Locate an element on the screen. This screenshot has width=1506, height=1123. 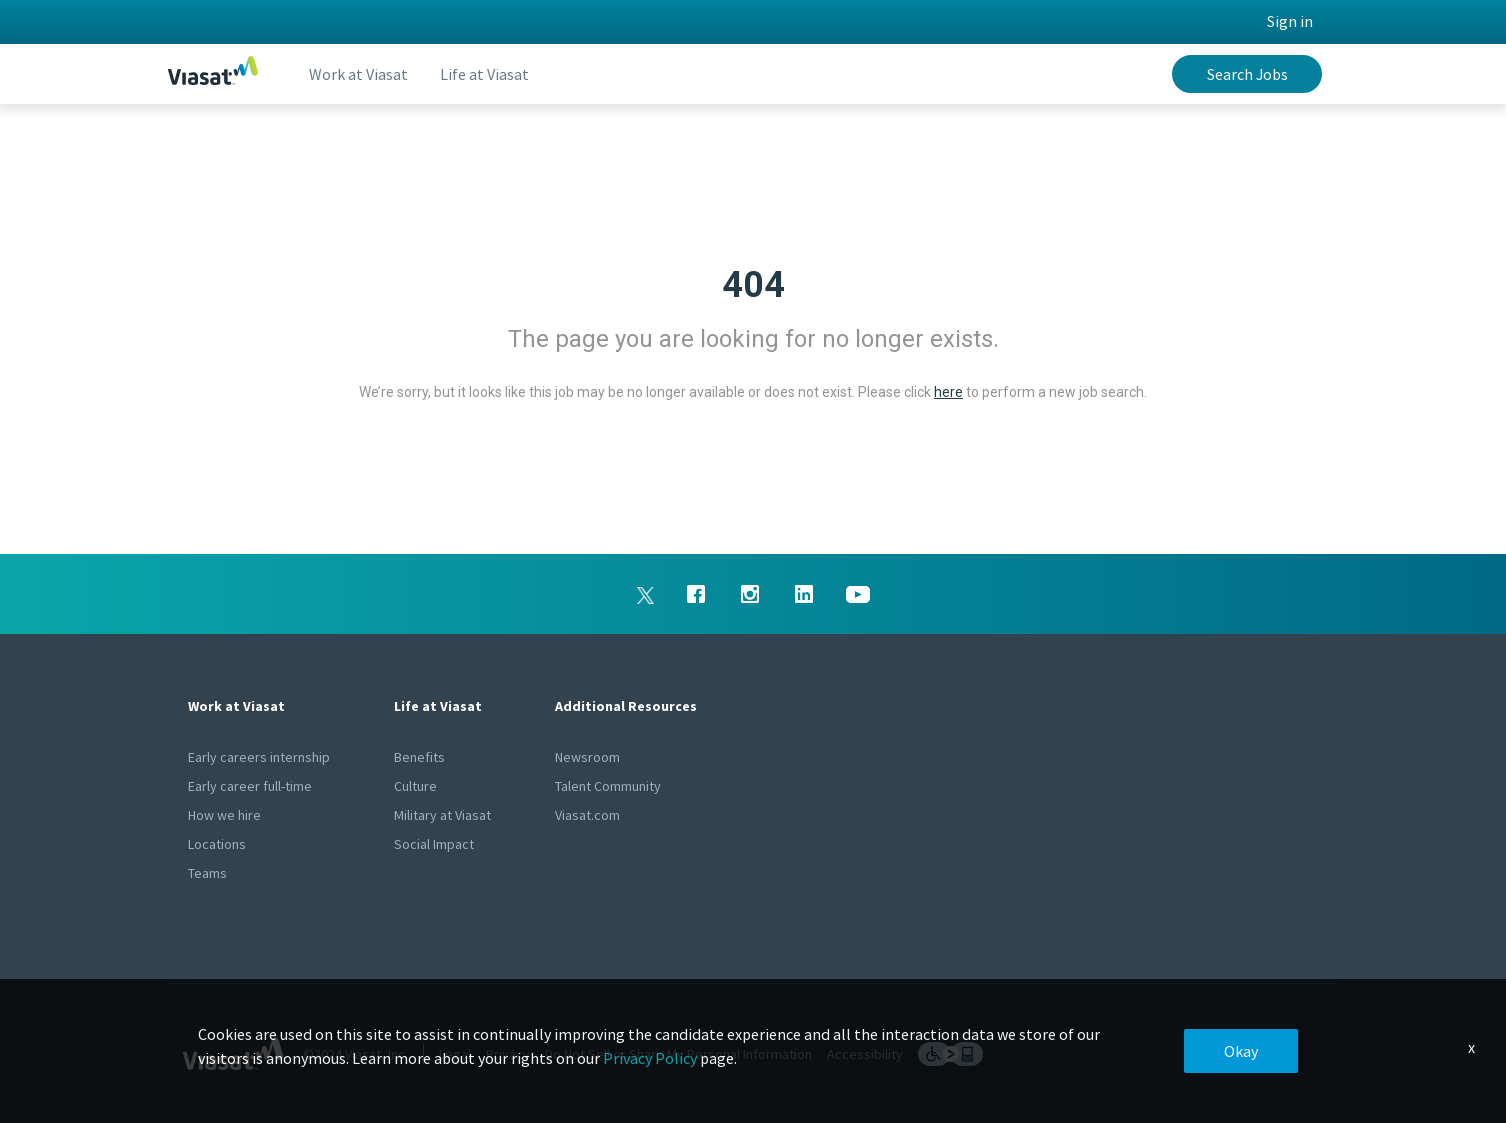
Social Impact is located at coordinates (434, 844).